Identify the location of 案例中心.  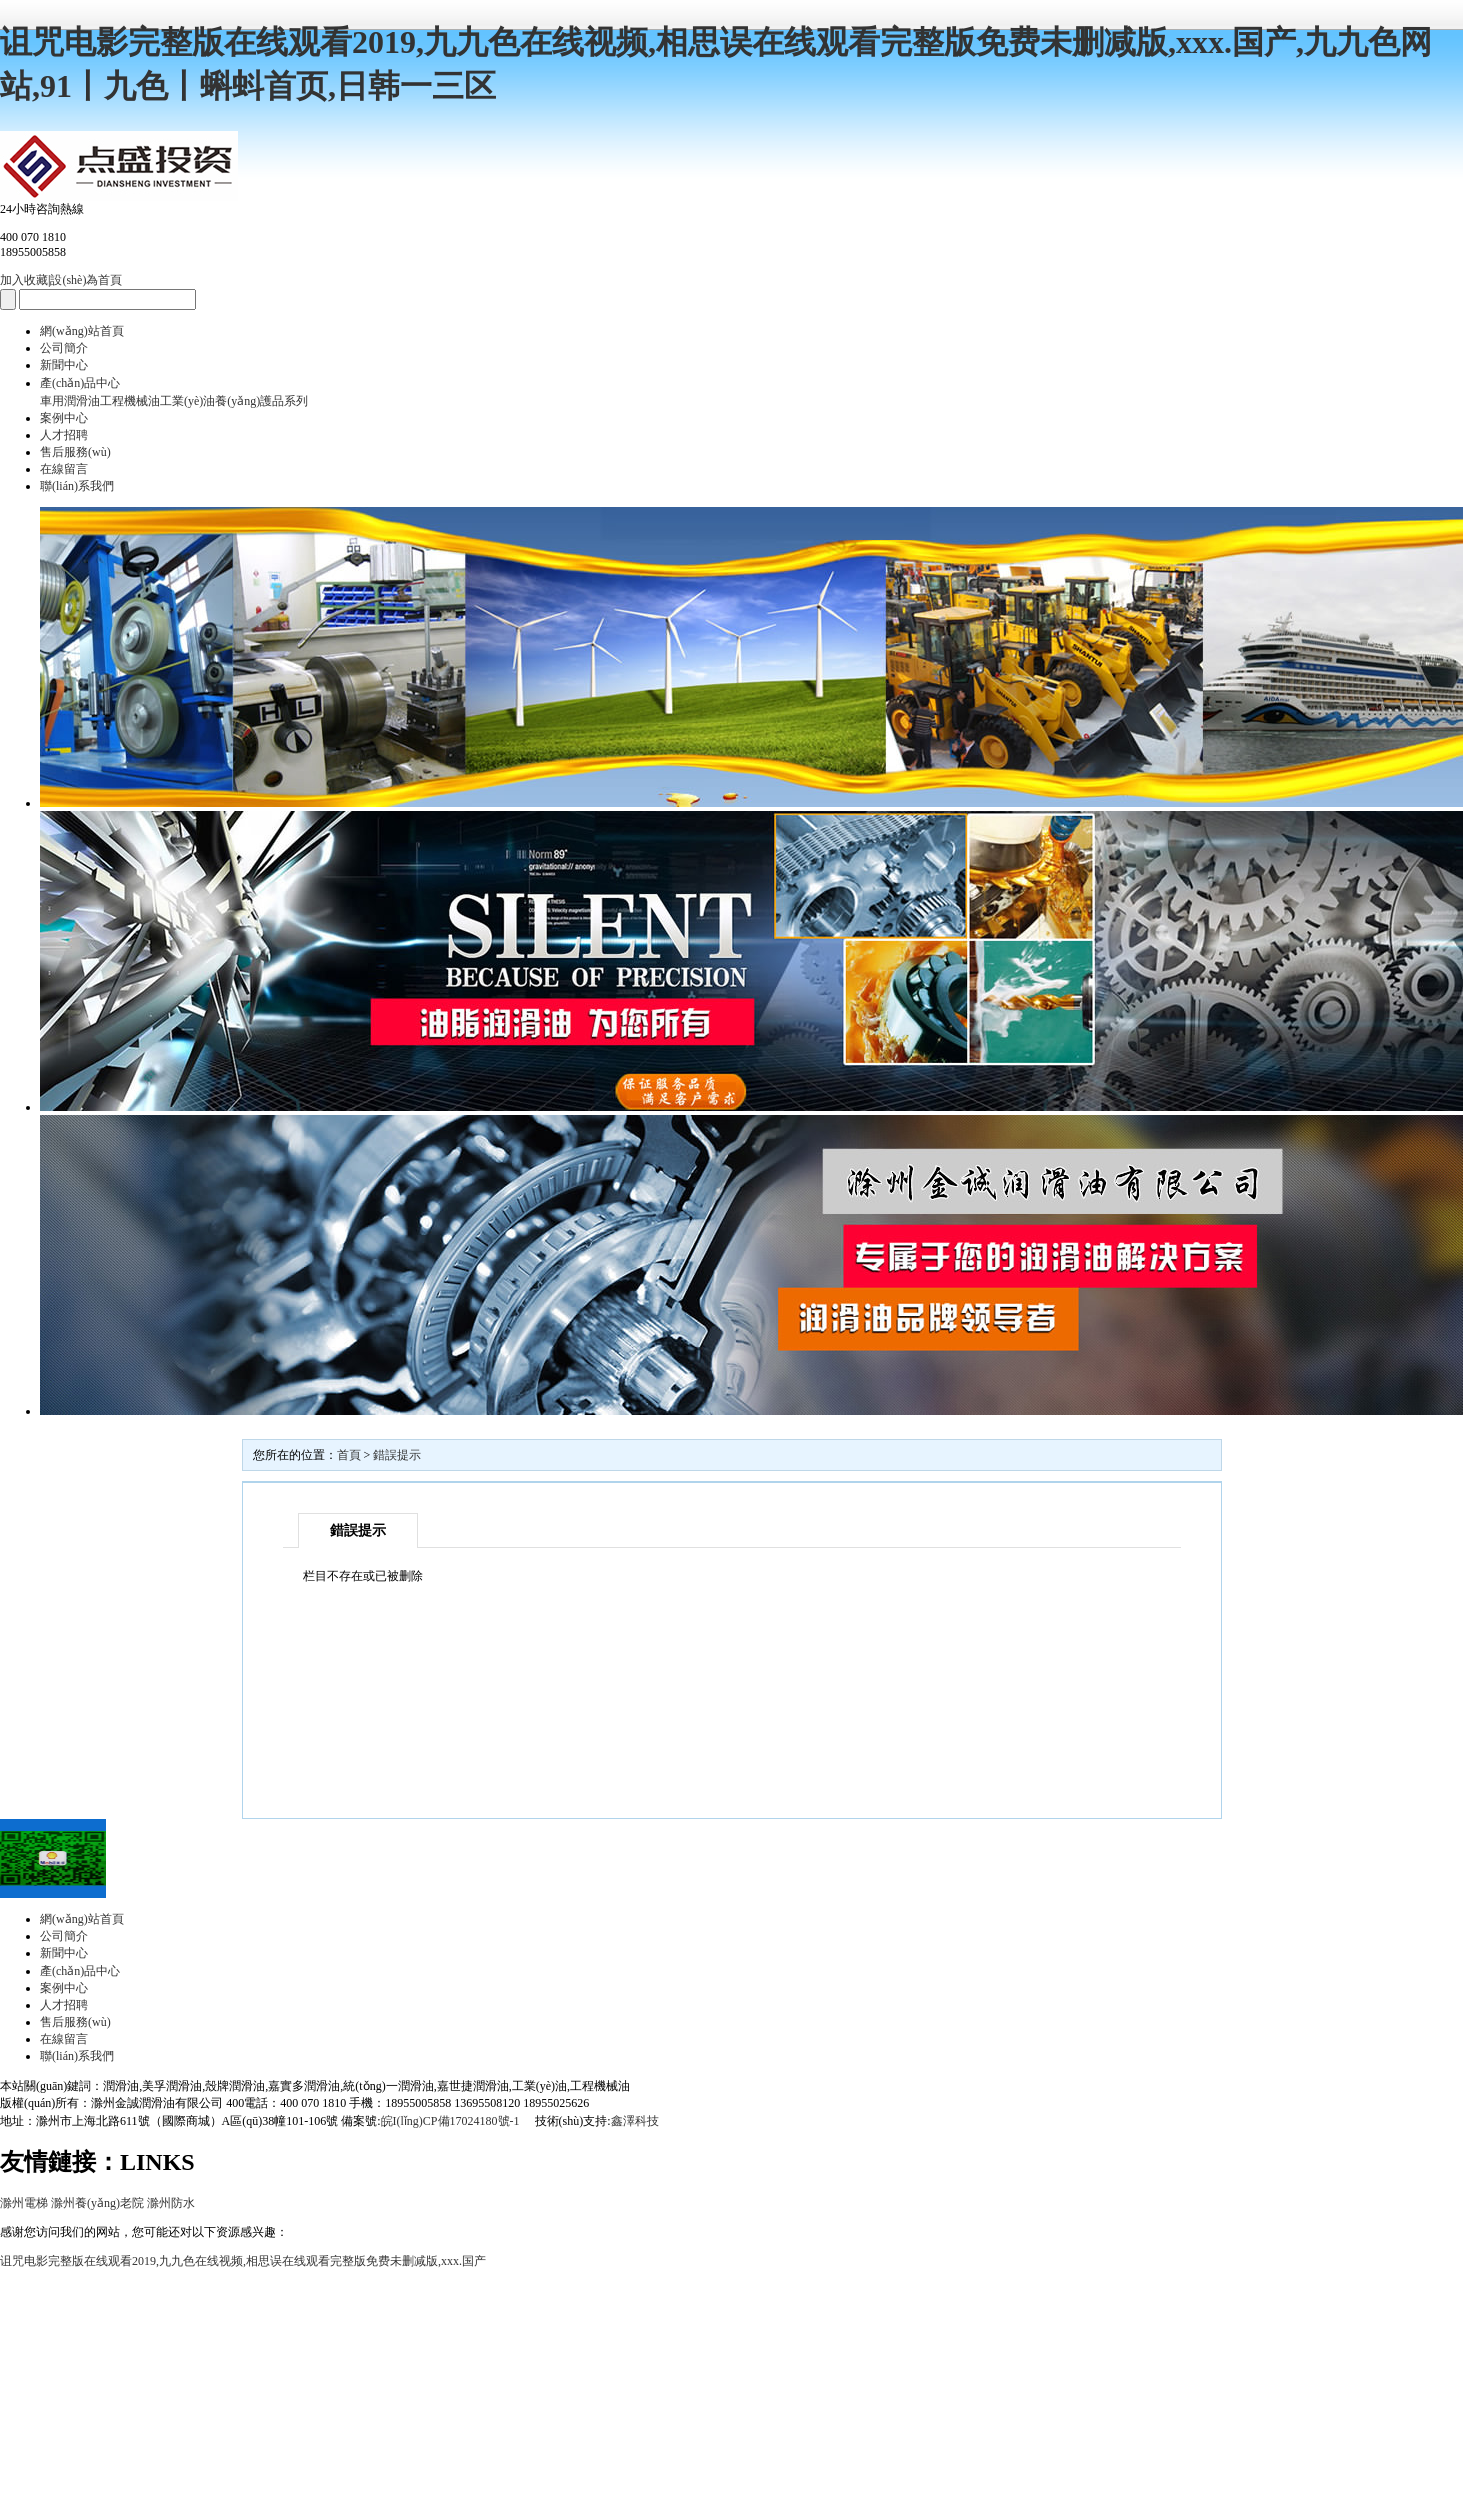
(64, 418).